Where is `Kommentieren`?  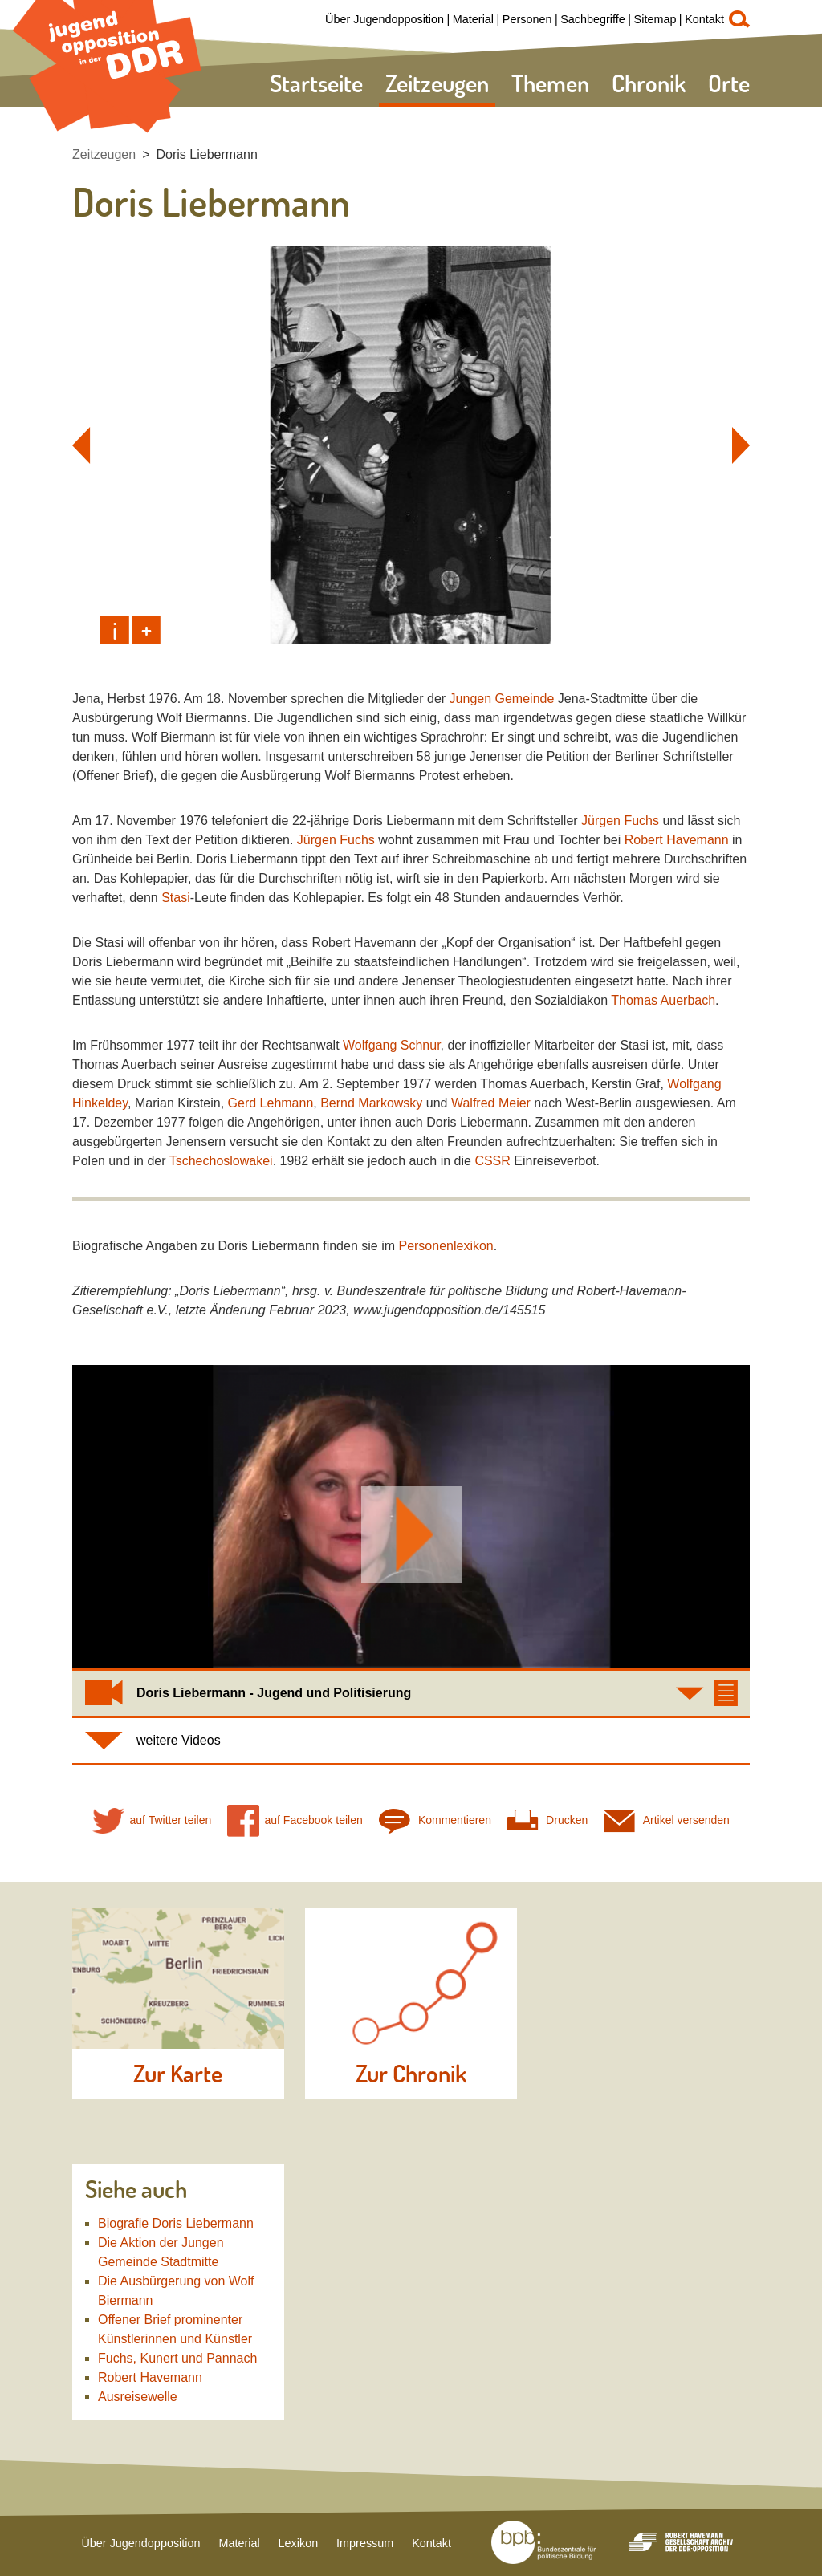
Kommentieren is located at coordinates (435, 1820).